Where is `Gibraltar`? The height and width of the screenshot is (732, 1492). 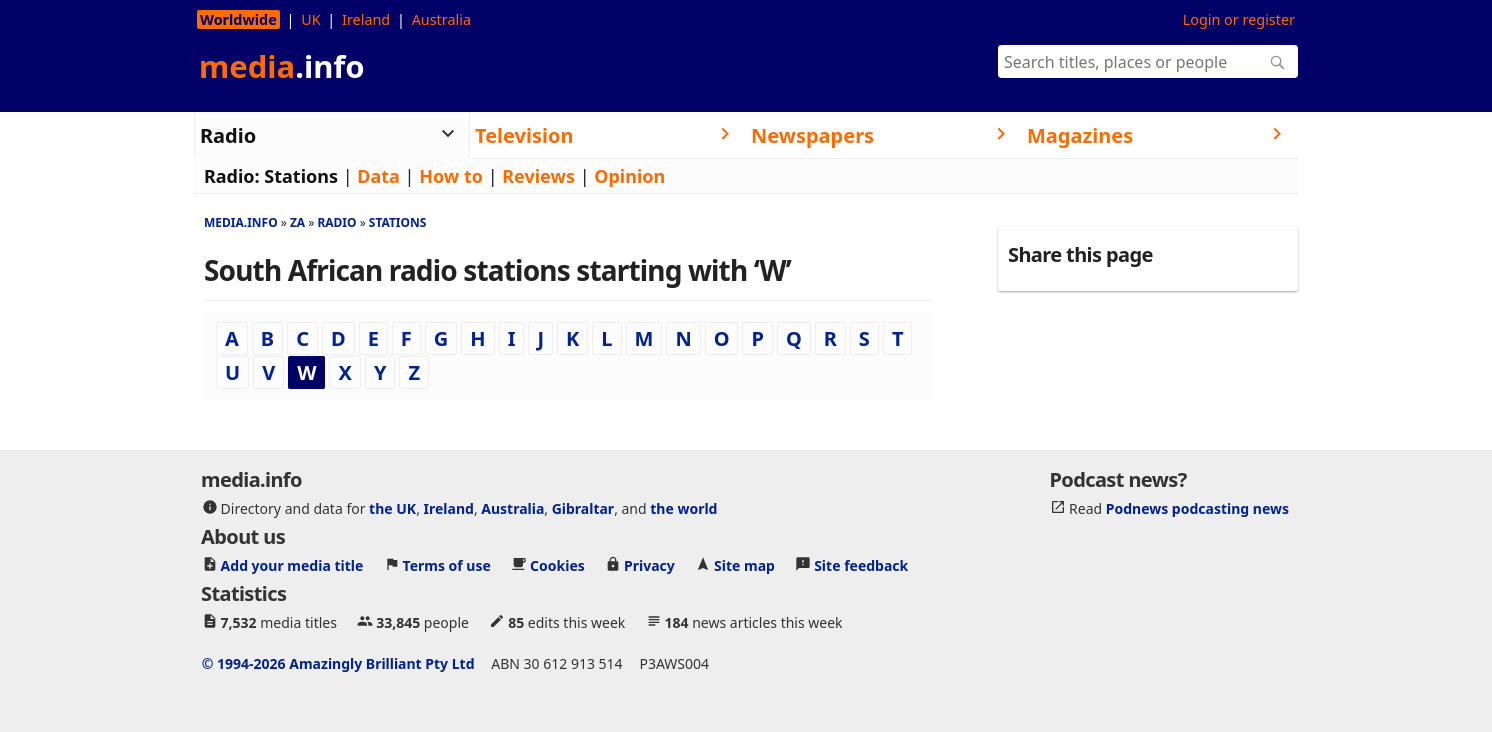 Gibraltar is located at coordinates (583, 507).